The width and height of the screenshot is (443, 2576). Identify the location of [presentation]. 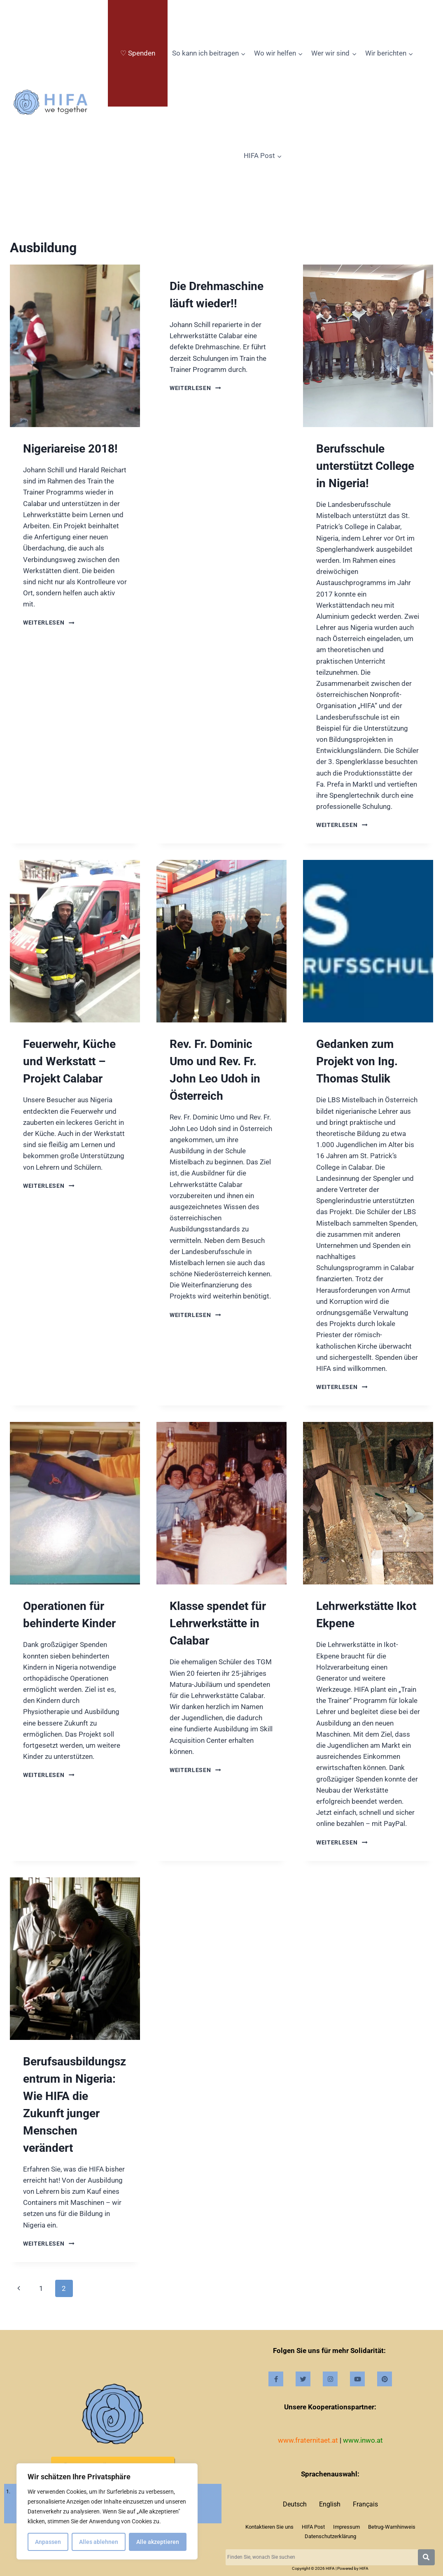
(75, 346).